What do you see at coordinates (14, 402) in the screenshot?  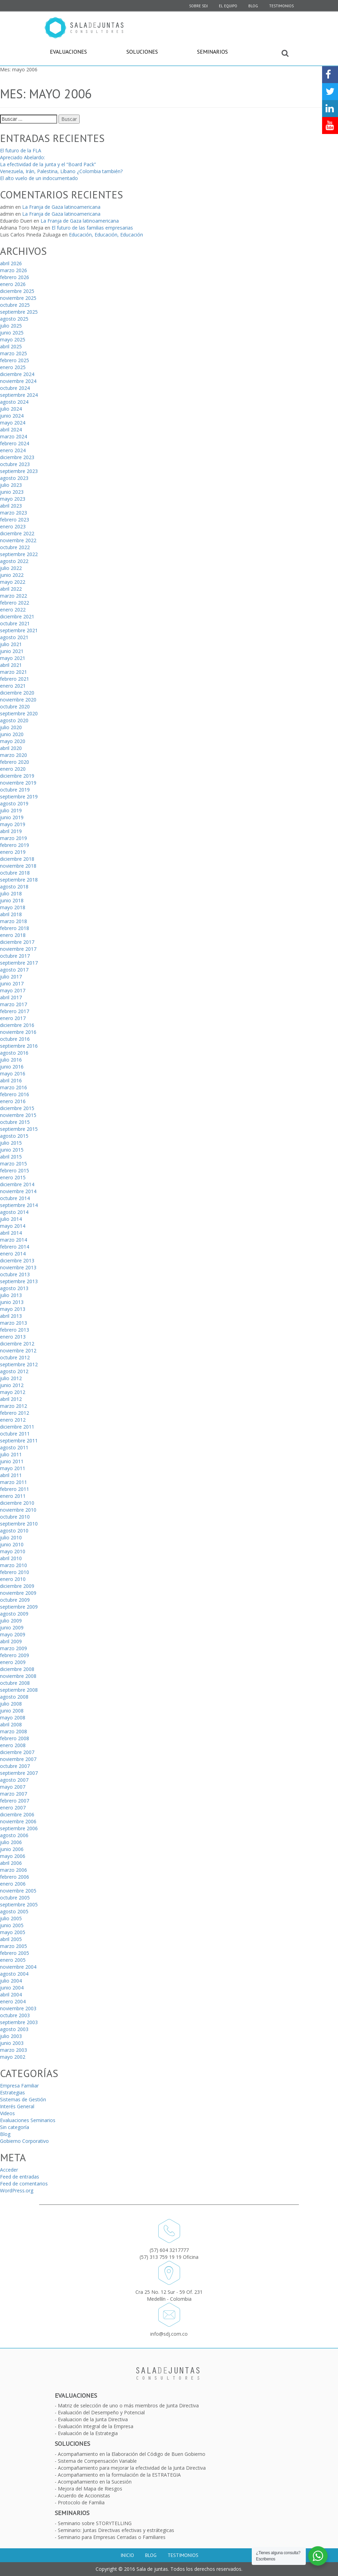 I see `agosto 2024` at bounding box center [14, 402].